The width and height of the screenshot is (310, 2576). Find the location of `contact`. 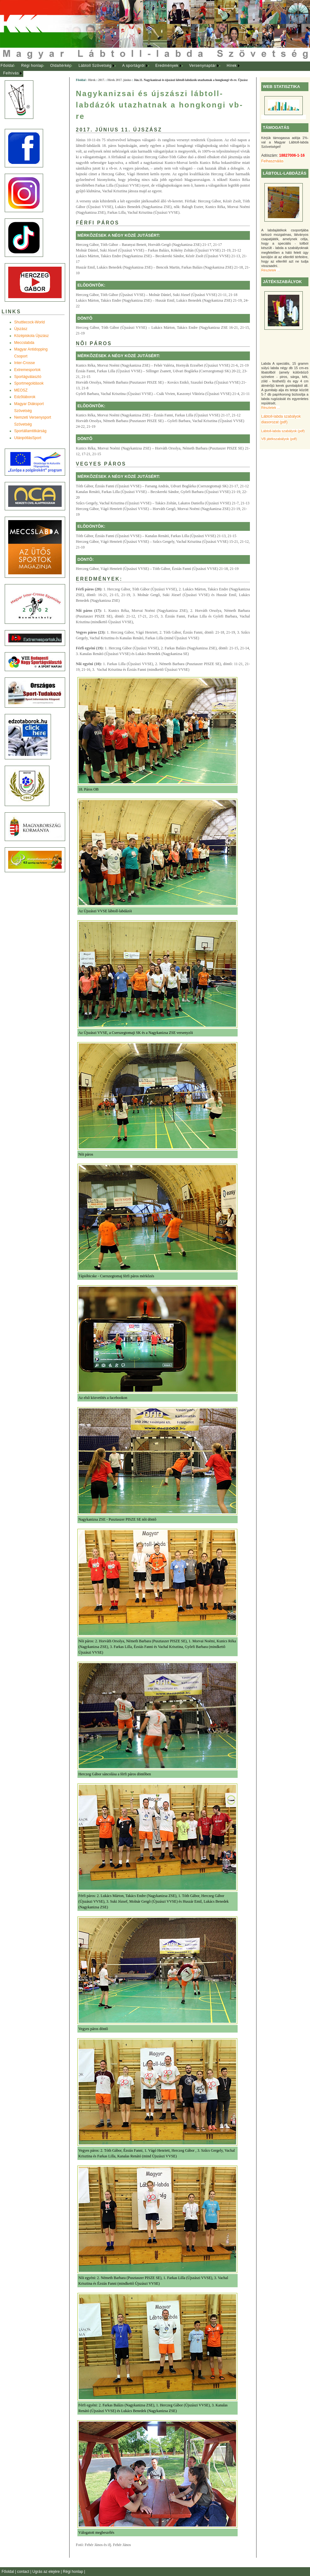

contact is located at coordinates (23, 2571).